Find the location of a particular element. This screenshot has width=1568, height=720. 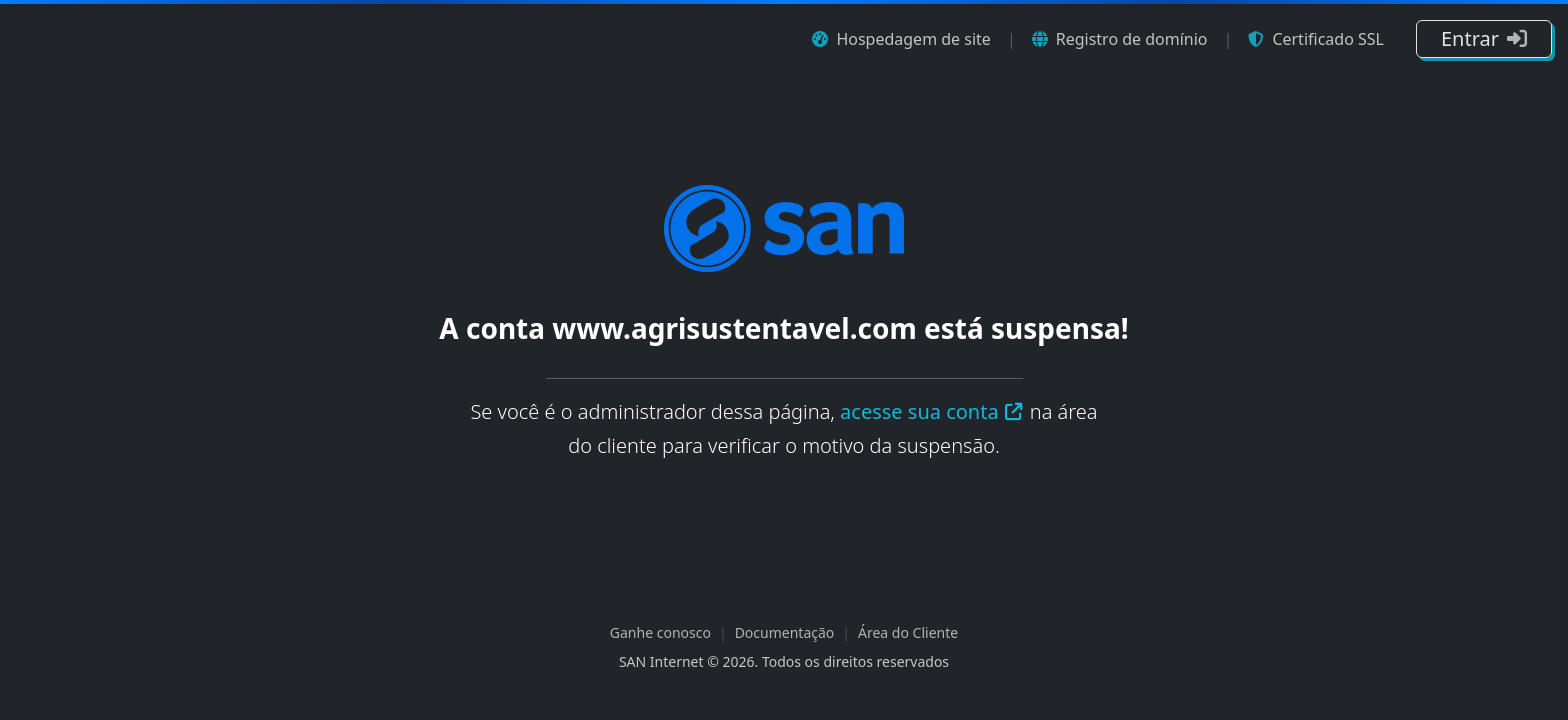

Hospedagem de site is located at coordinates (901, 39).